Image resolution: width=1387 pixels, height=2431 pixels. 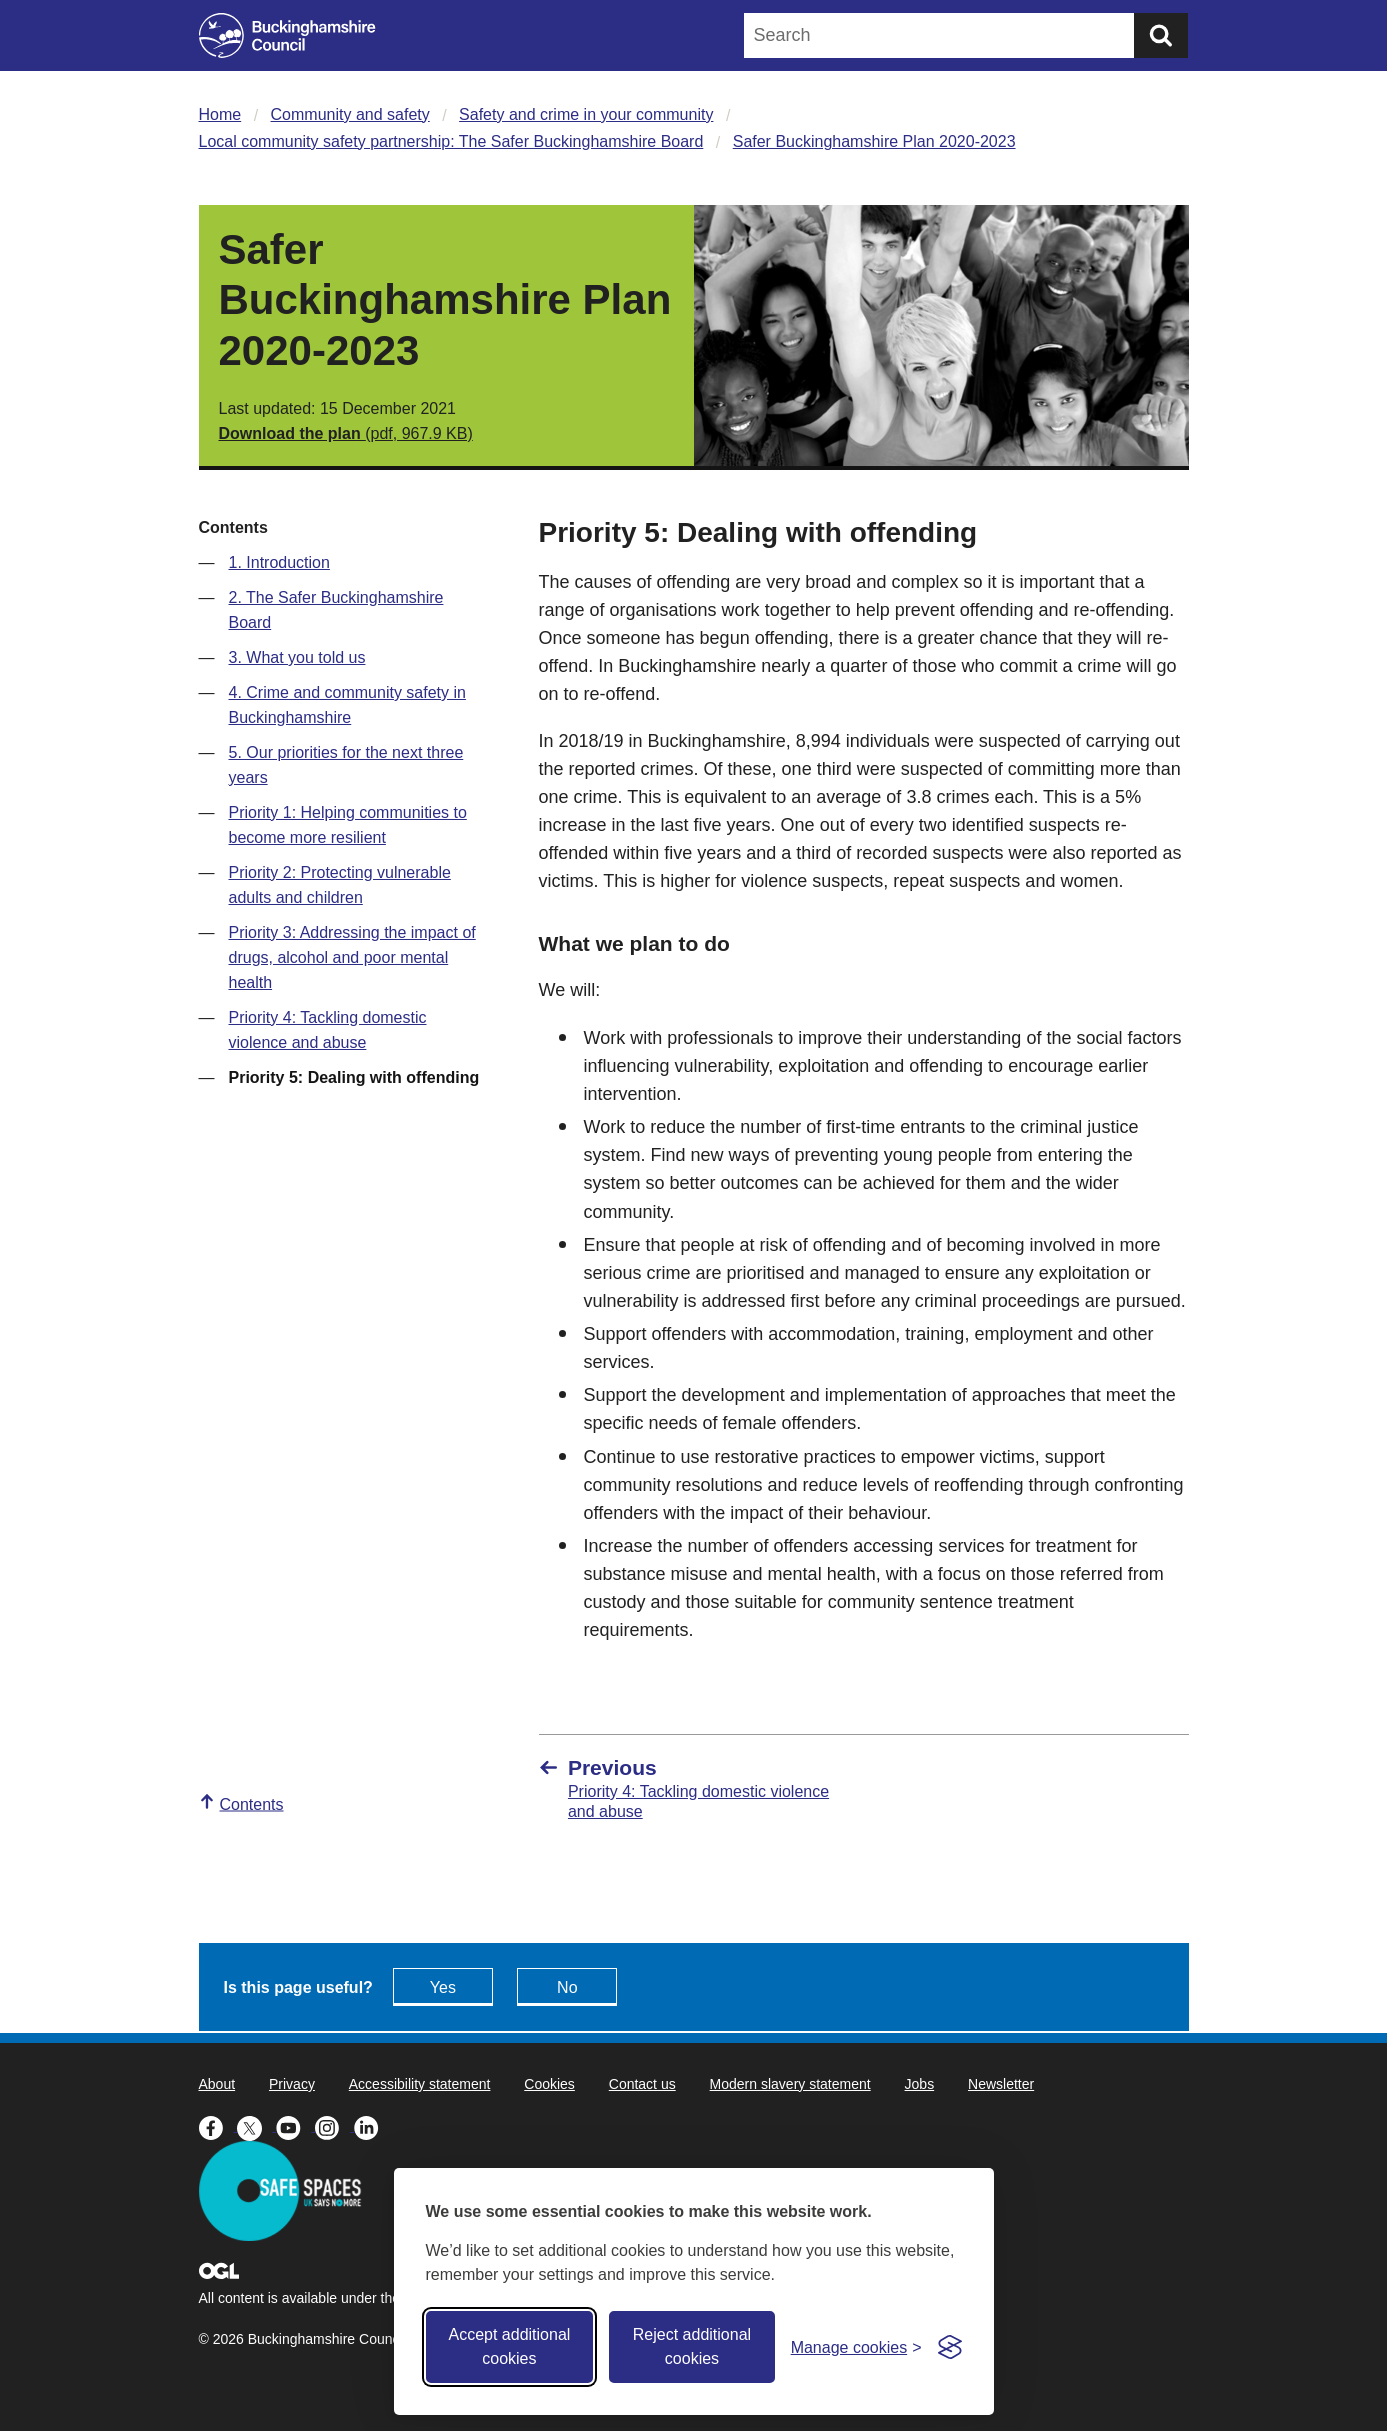 What do you see at coordinates (920, 2084) in the screenshot?
I see `Jobs` at bounding box center [920, 2084].